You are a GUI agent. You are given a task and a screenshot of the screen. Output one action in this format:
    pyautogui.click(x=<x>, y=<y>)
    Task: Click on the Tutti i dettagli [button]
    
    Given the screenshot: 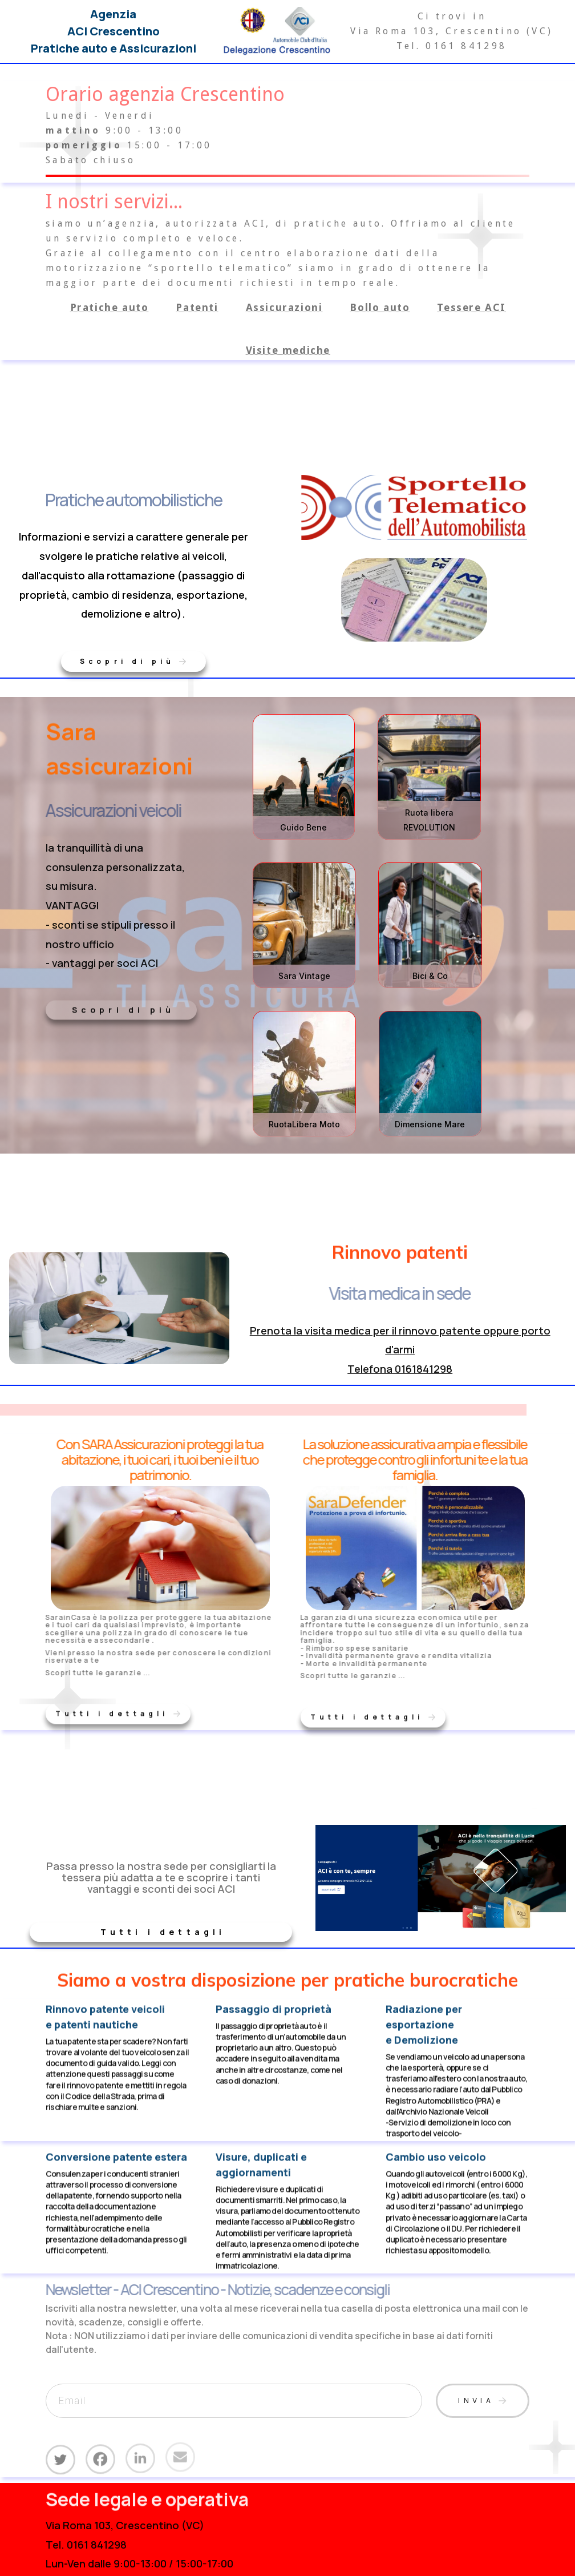 What is the action you would take?
    pyautogui.click(x=162, y=1929)
    